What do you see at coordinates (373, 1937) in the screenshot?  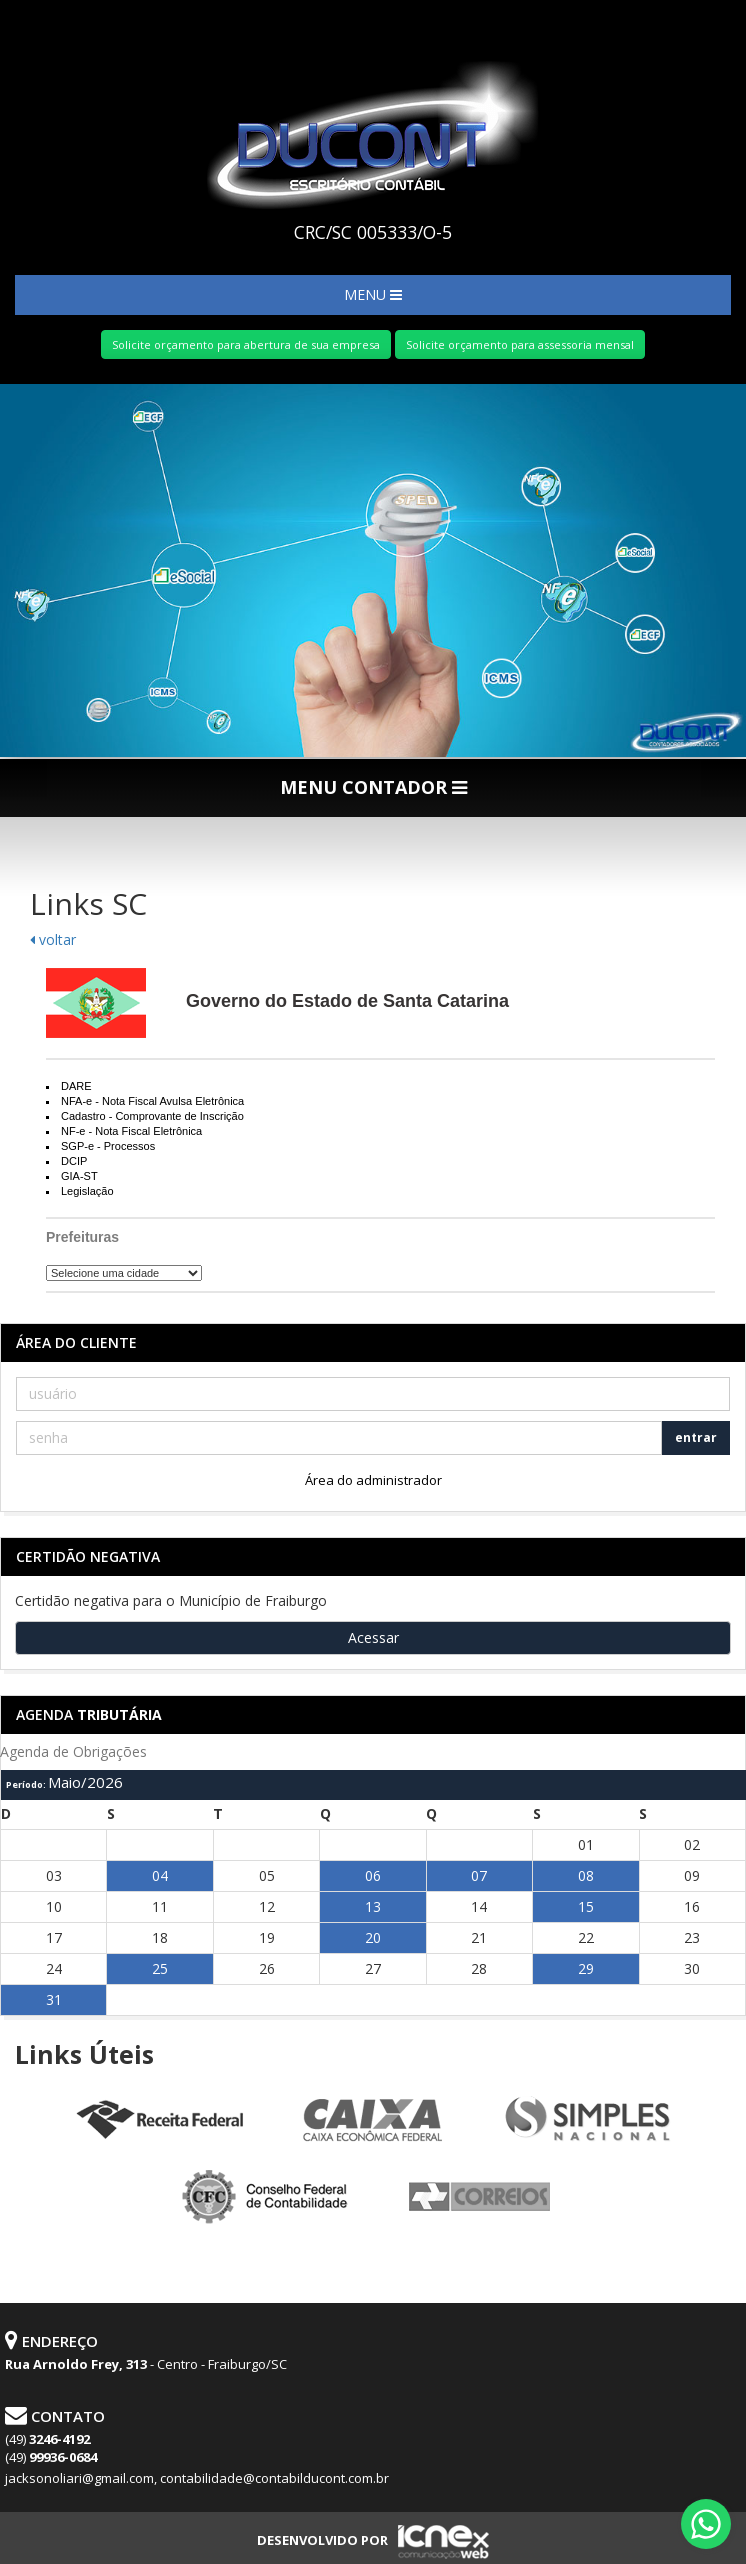 I see `20` at bounding box center [373, 1937].